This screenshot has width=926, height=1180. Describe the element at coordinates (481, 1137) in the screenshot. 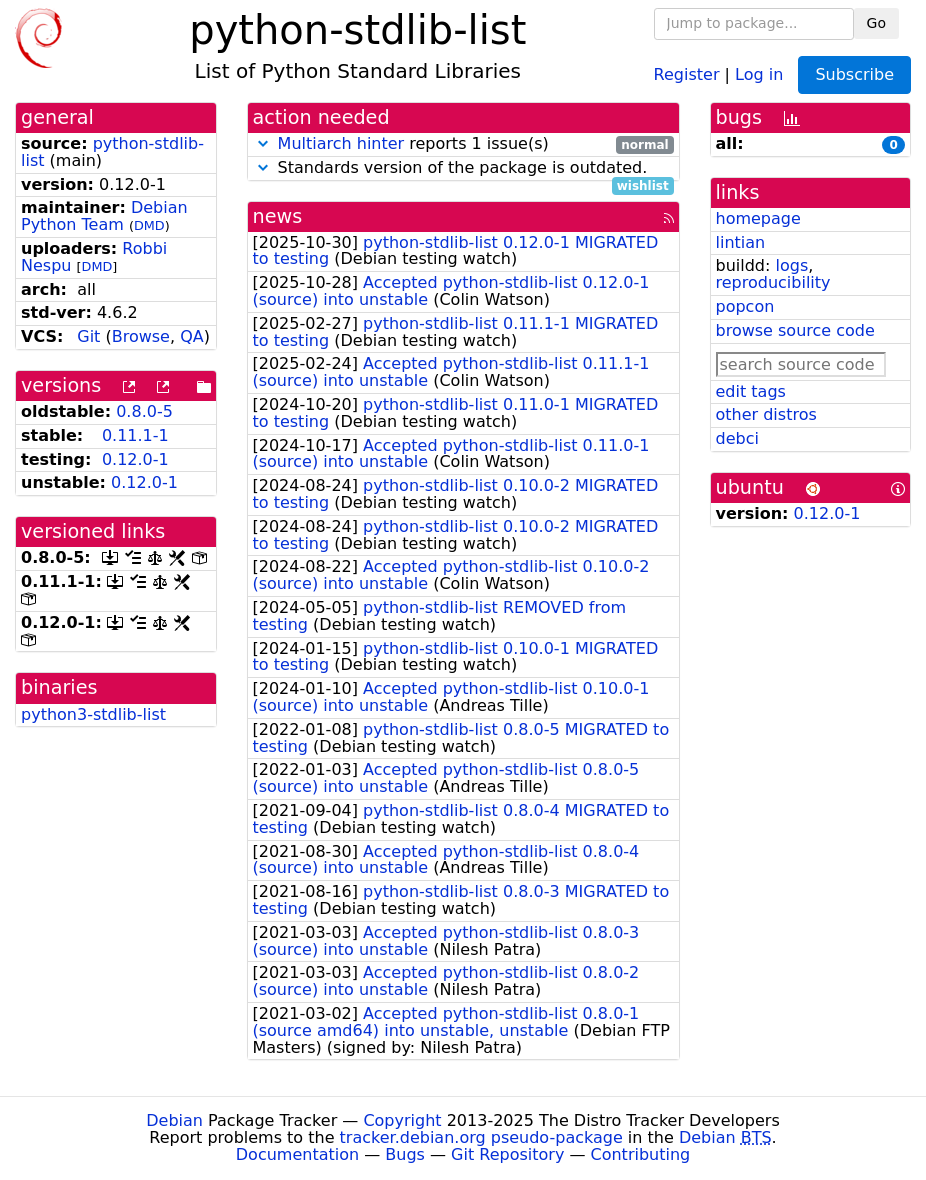

I see `tracker.debian.org pseudo-package` at that location.